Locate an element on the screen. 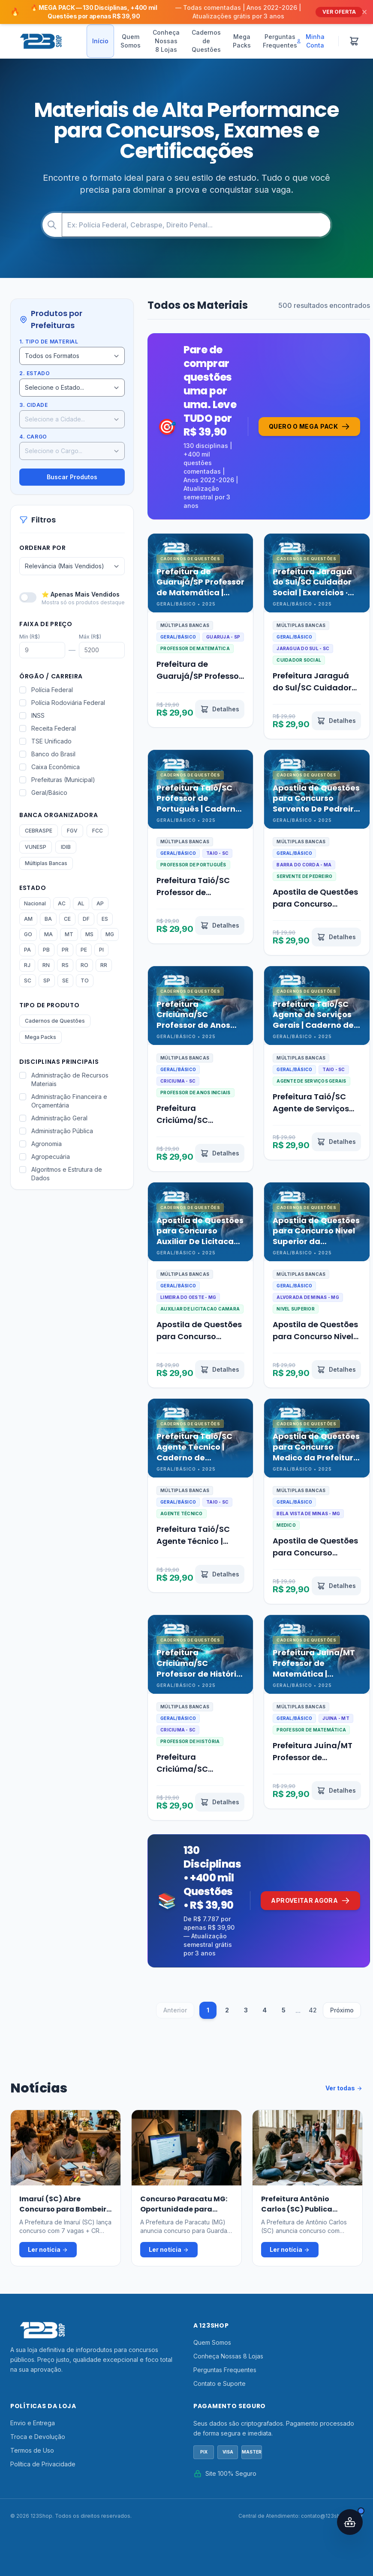 The image size is (373, 2576). Ver todas is located at coordinates (344, 2076).